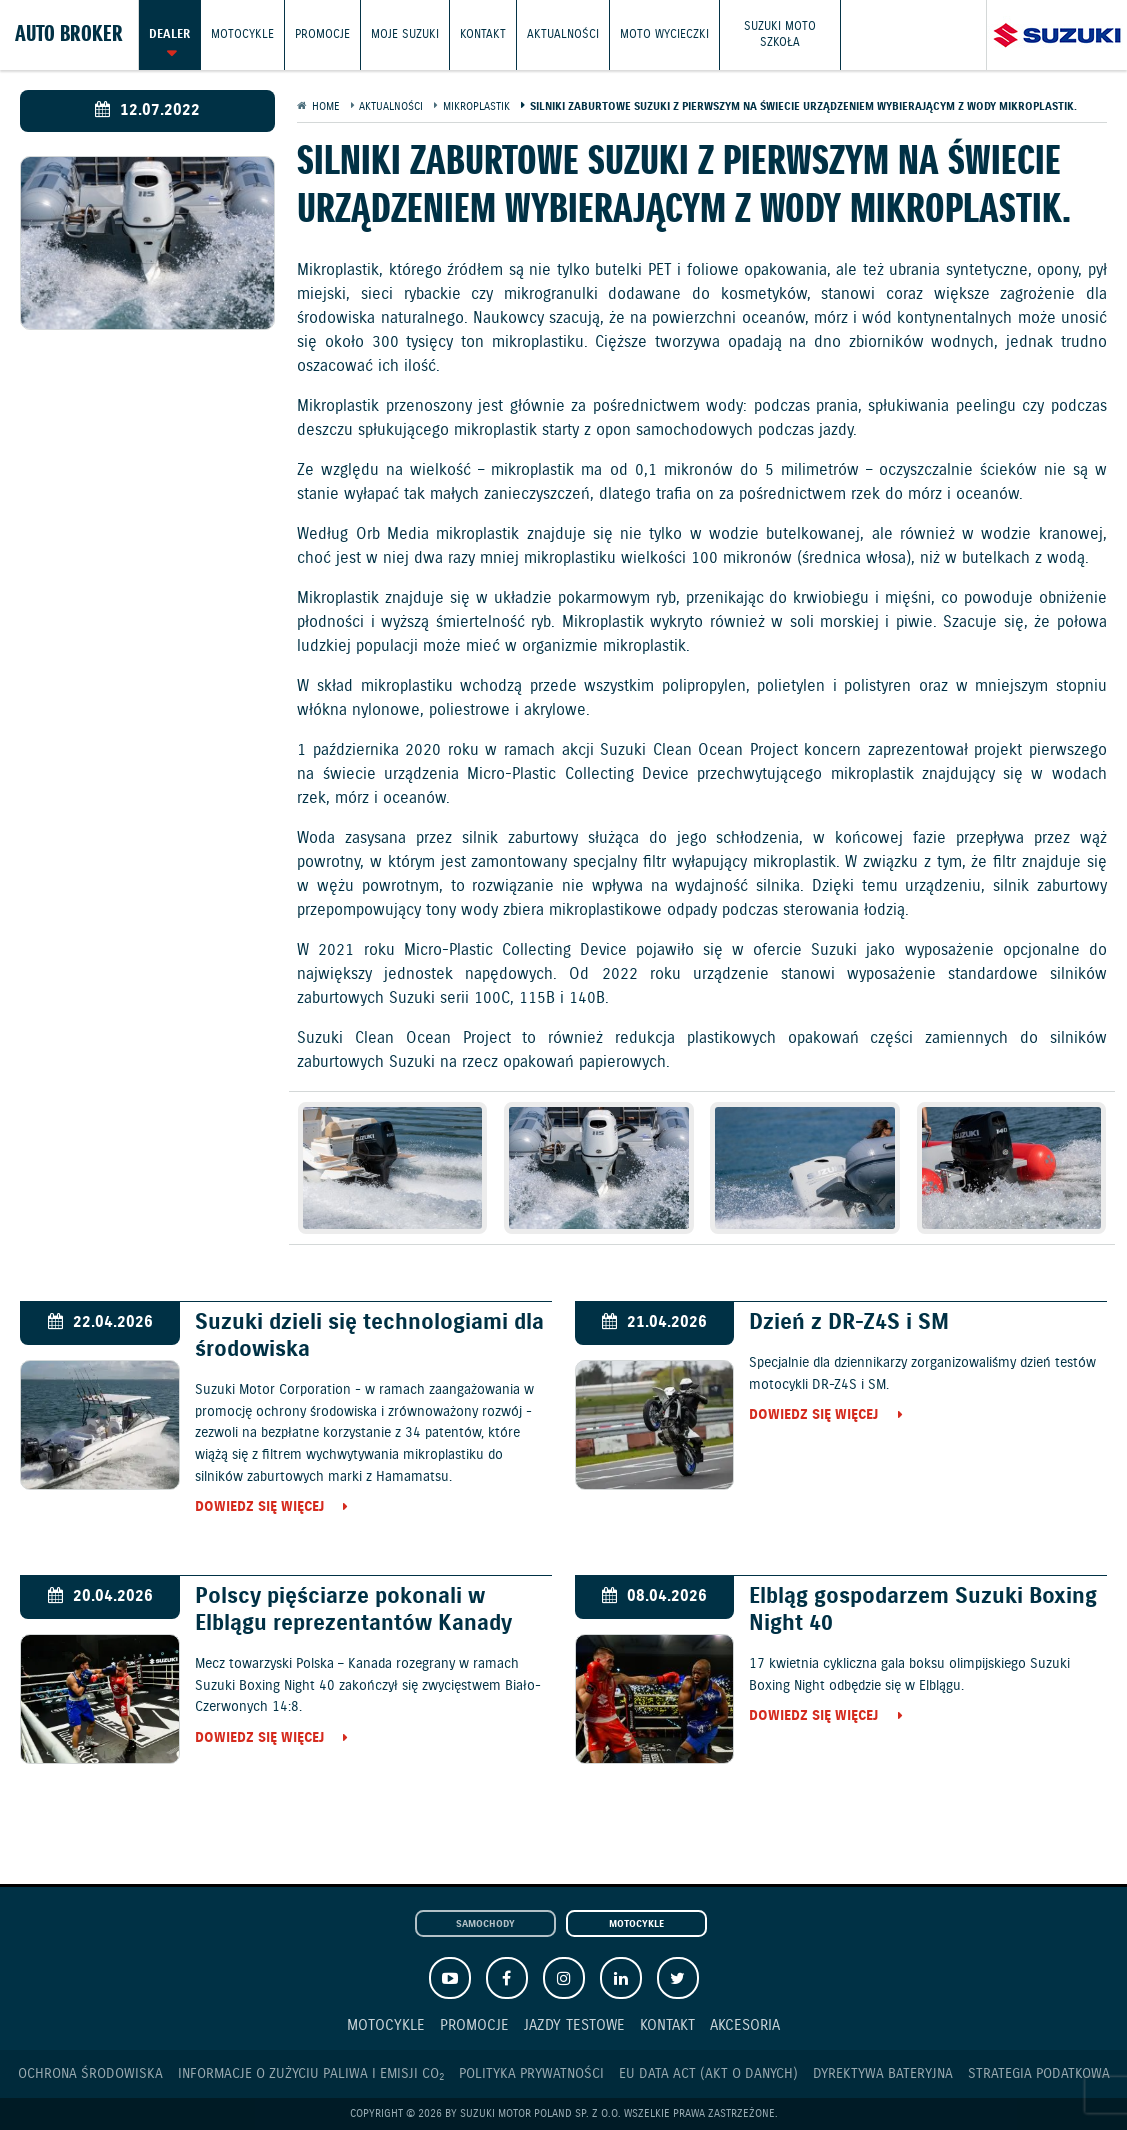 The height and width of the screenshot is (2130, 1127). Describe the element at coordinates (664, 34) in the screenshot. I see `Moto wycieczki` at that location.